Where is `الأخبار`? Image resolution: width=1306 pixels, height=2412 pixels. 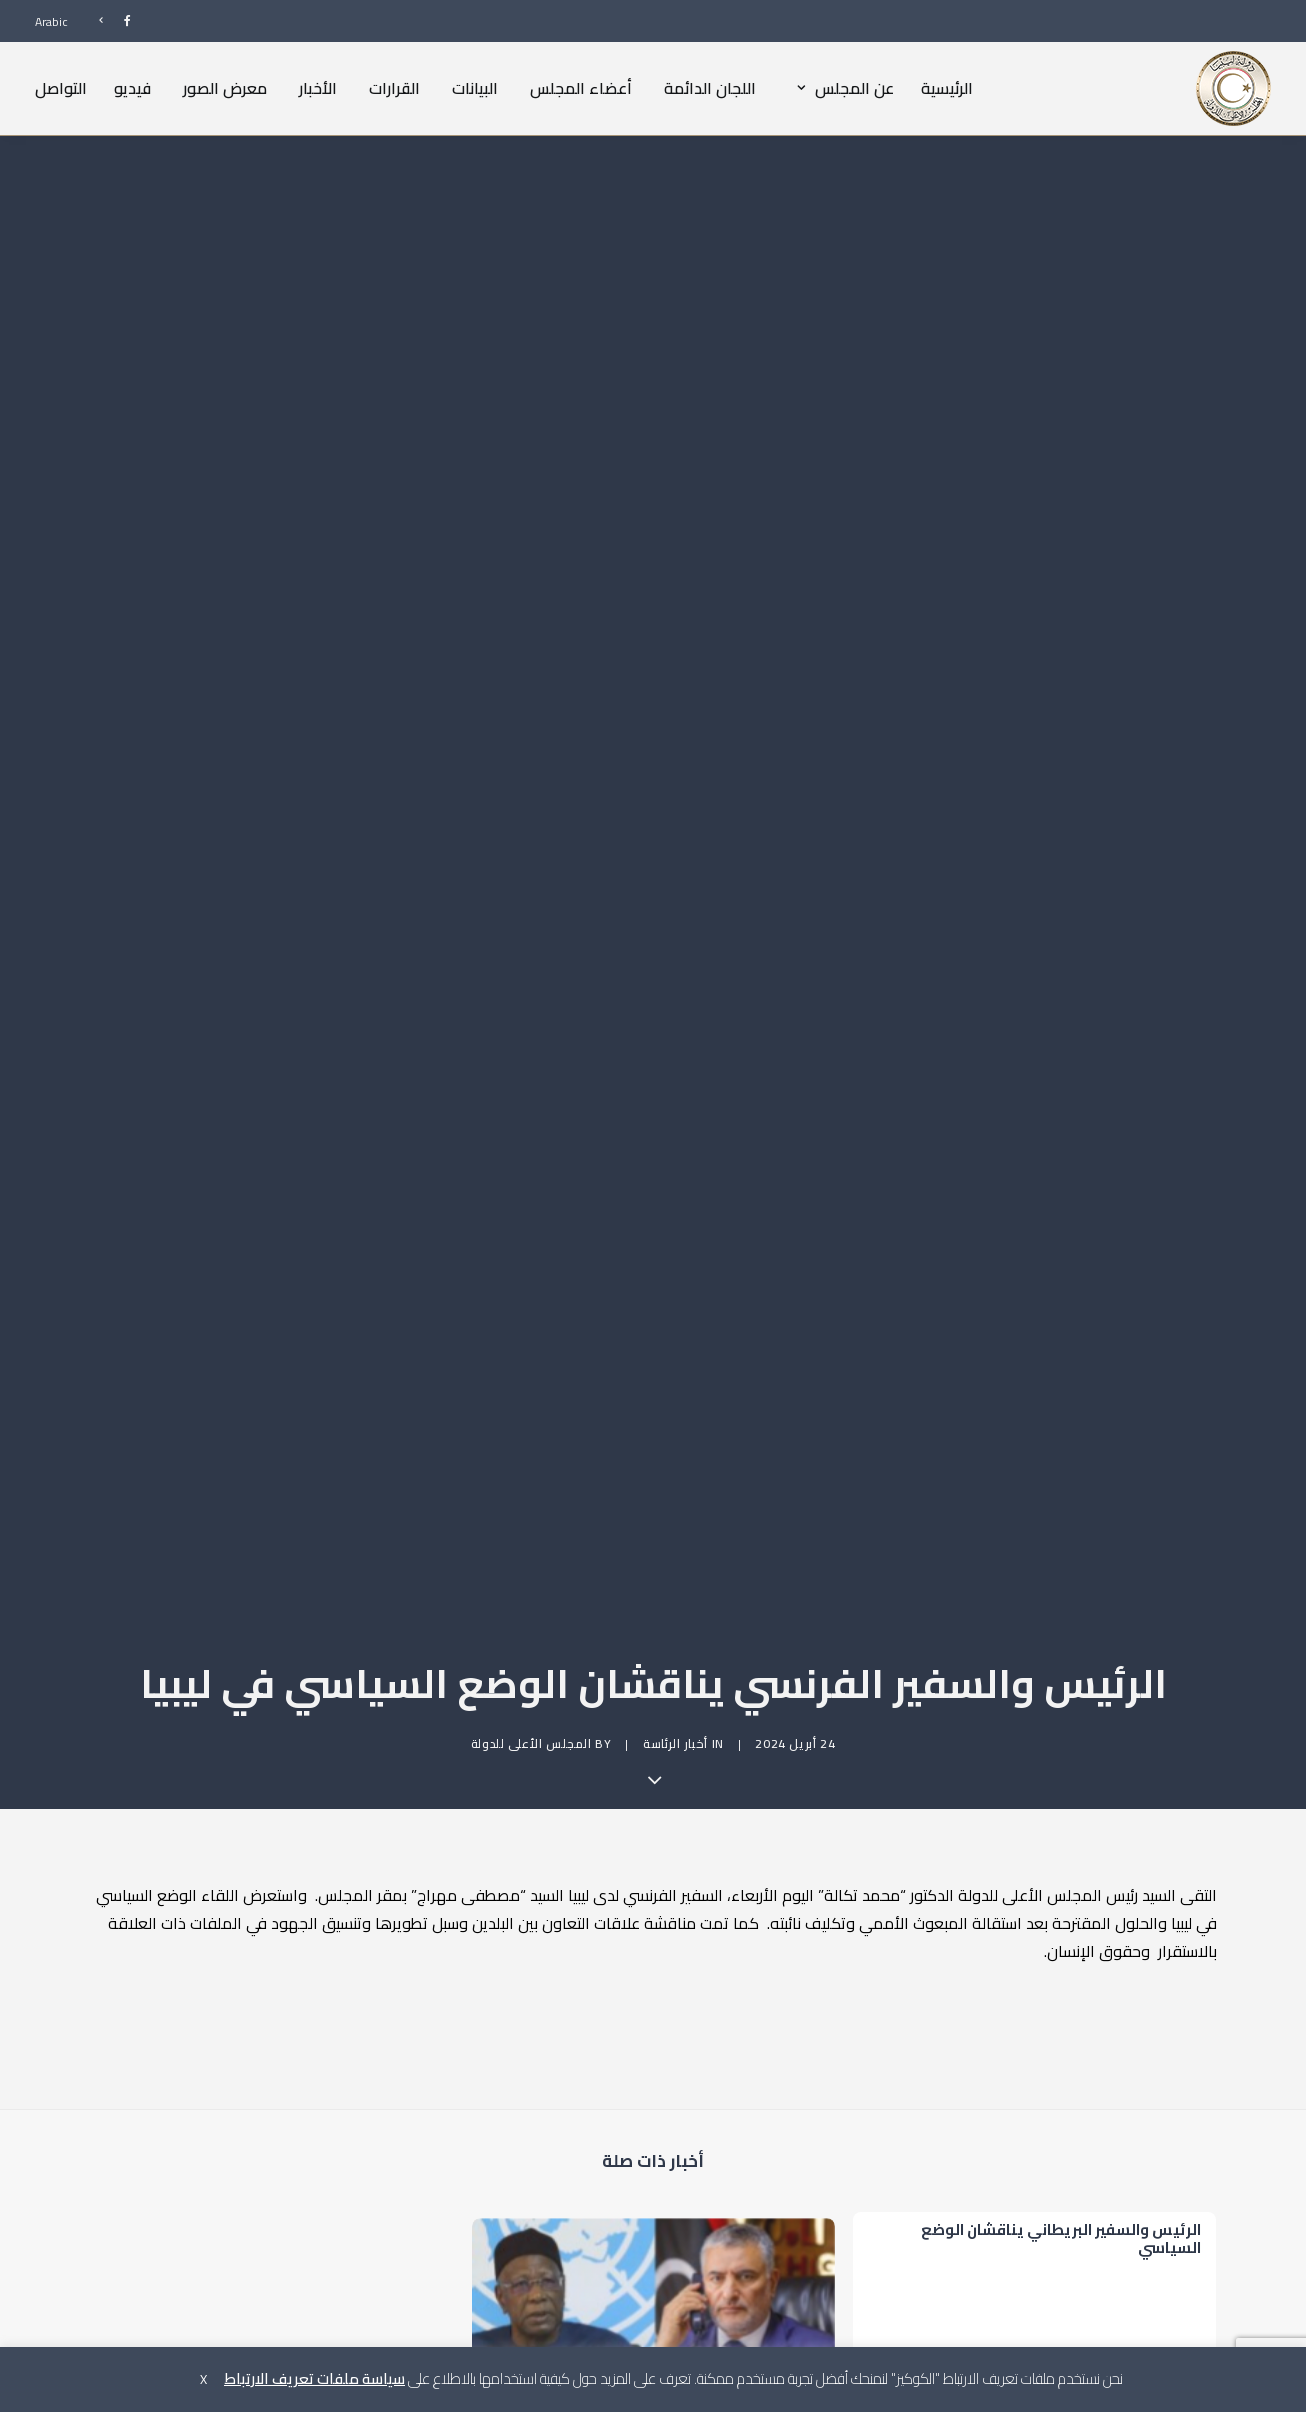
الأخبار is located at coordinates (318, 88).